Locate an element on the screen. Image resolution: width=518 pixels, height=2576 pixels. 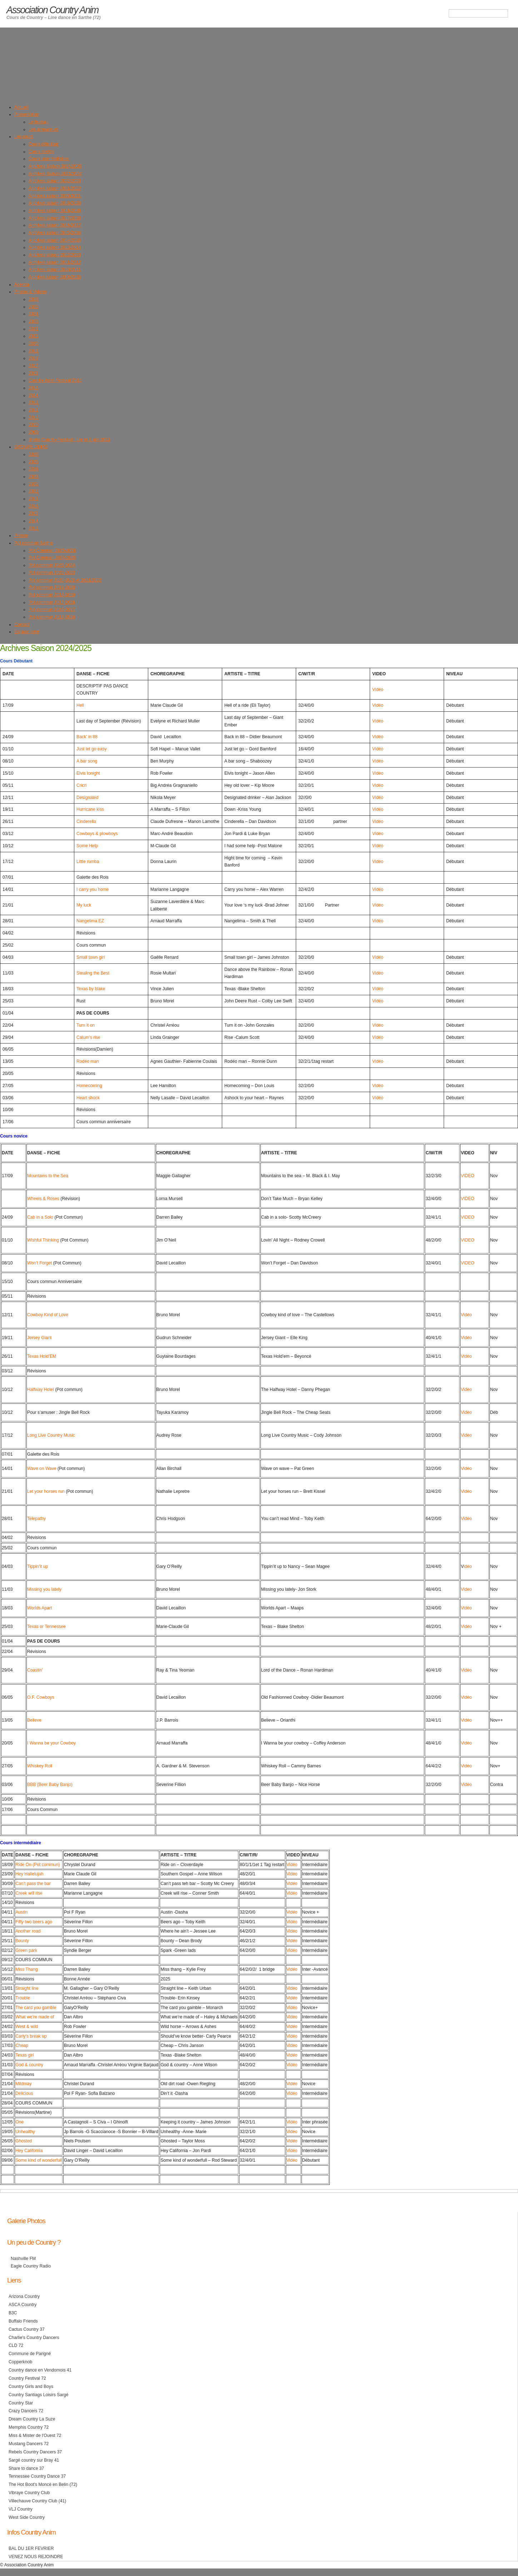
2010 is located at coordinates (33, 424).